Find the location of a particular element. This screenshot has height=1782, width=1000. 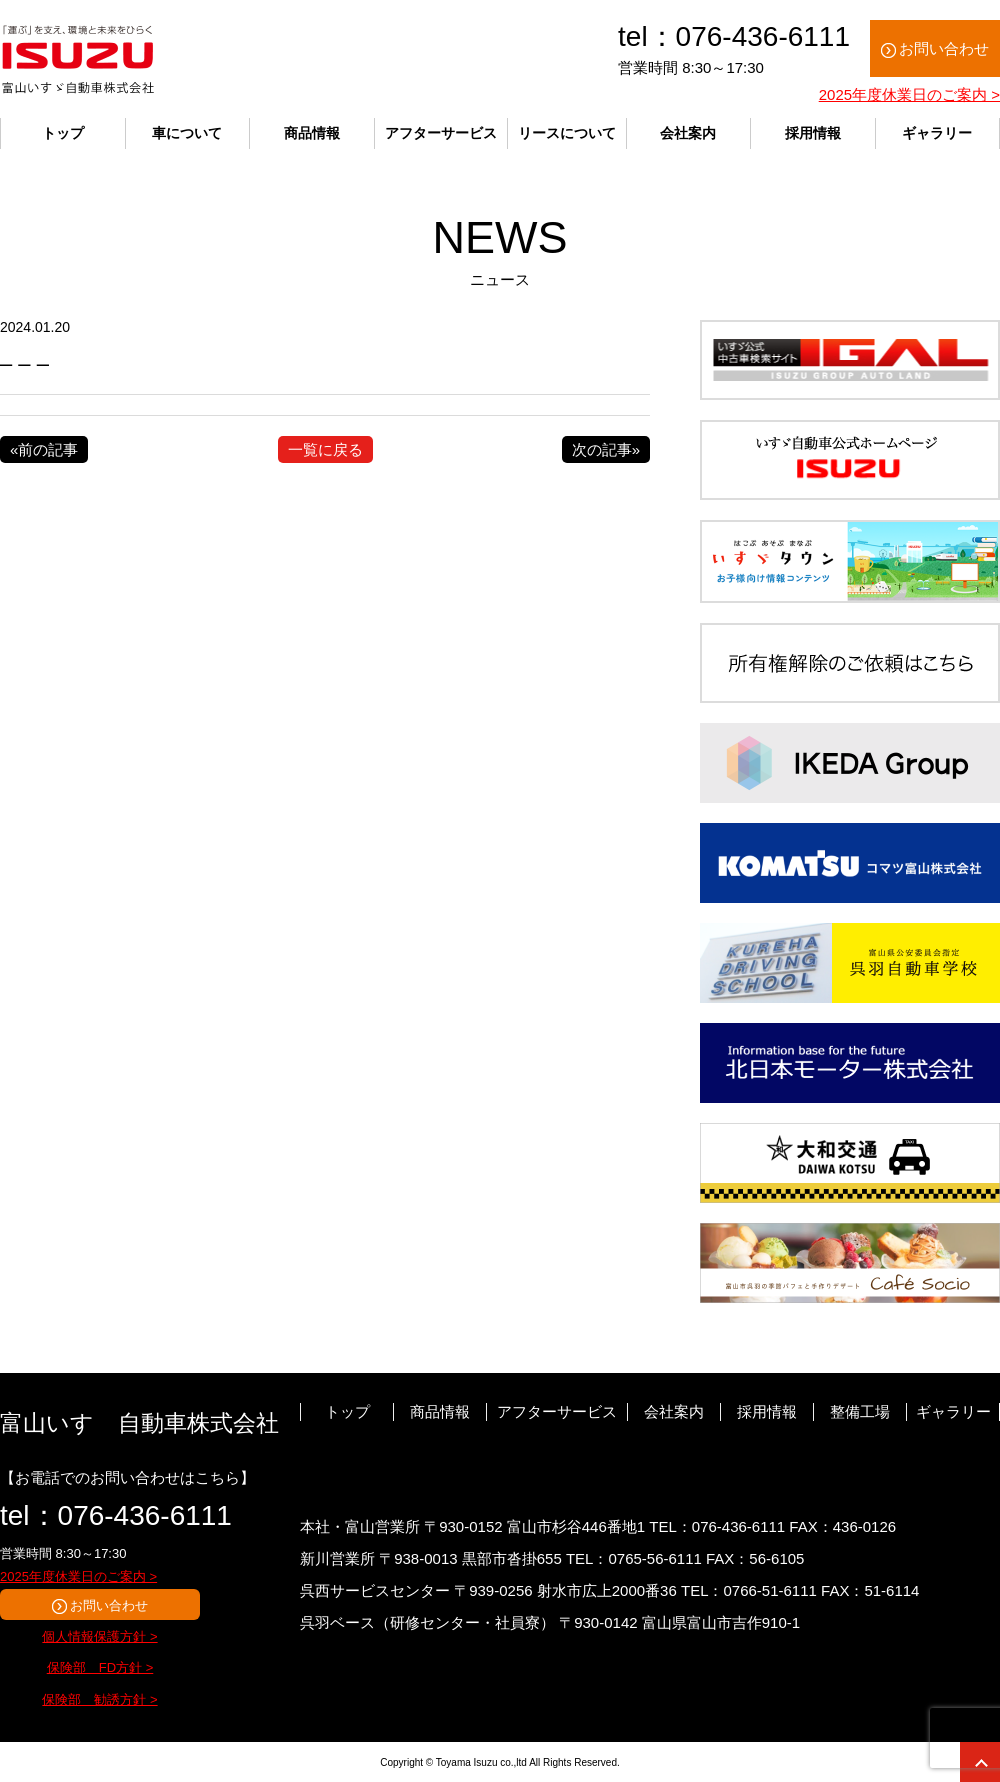

車について is located at coordinates (187, 133).